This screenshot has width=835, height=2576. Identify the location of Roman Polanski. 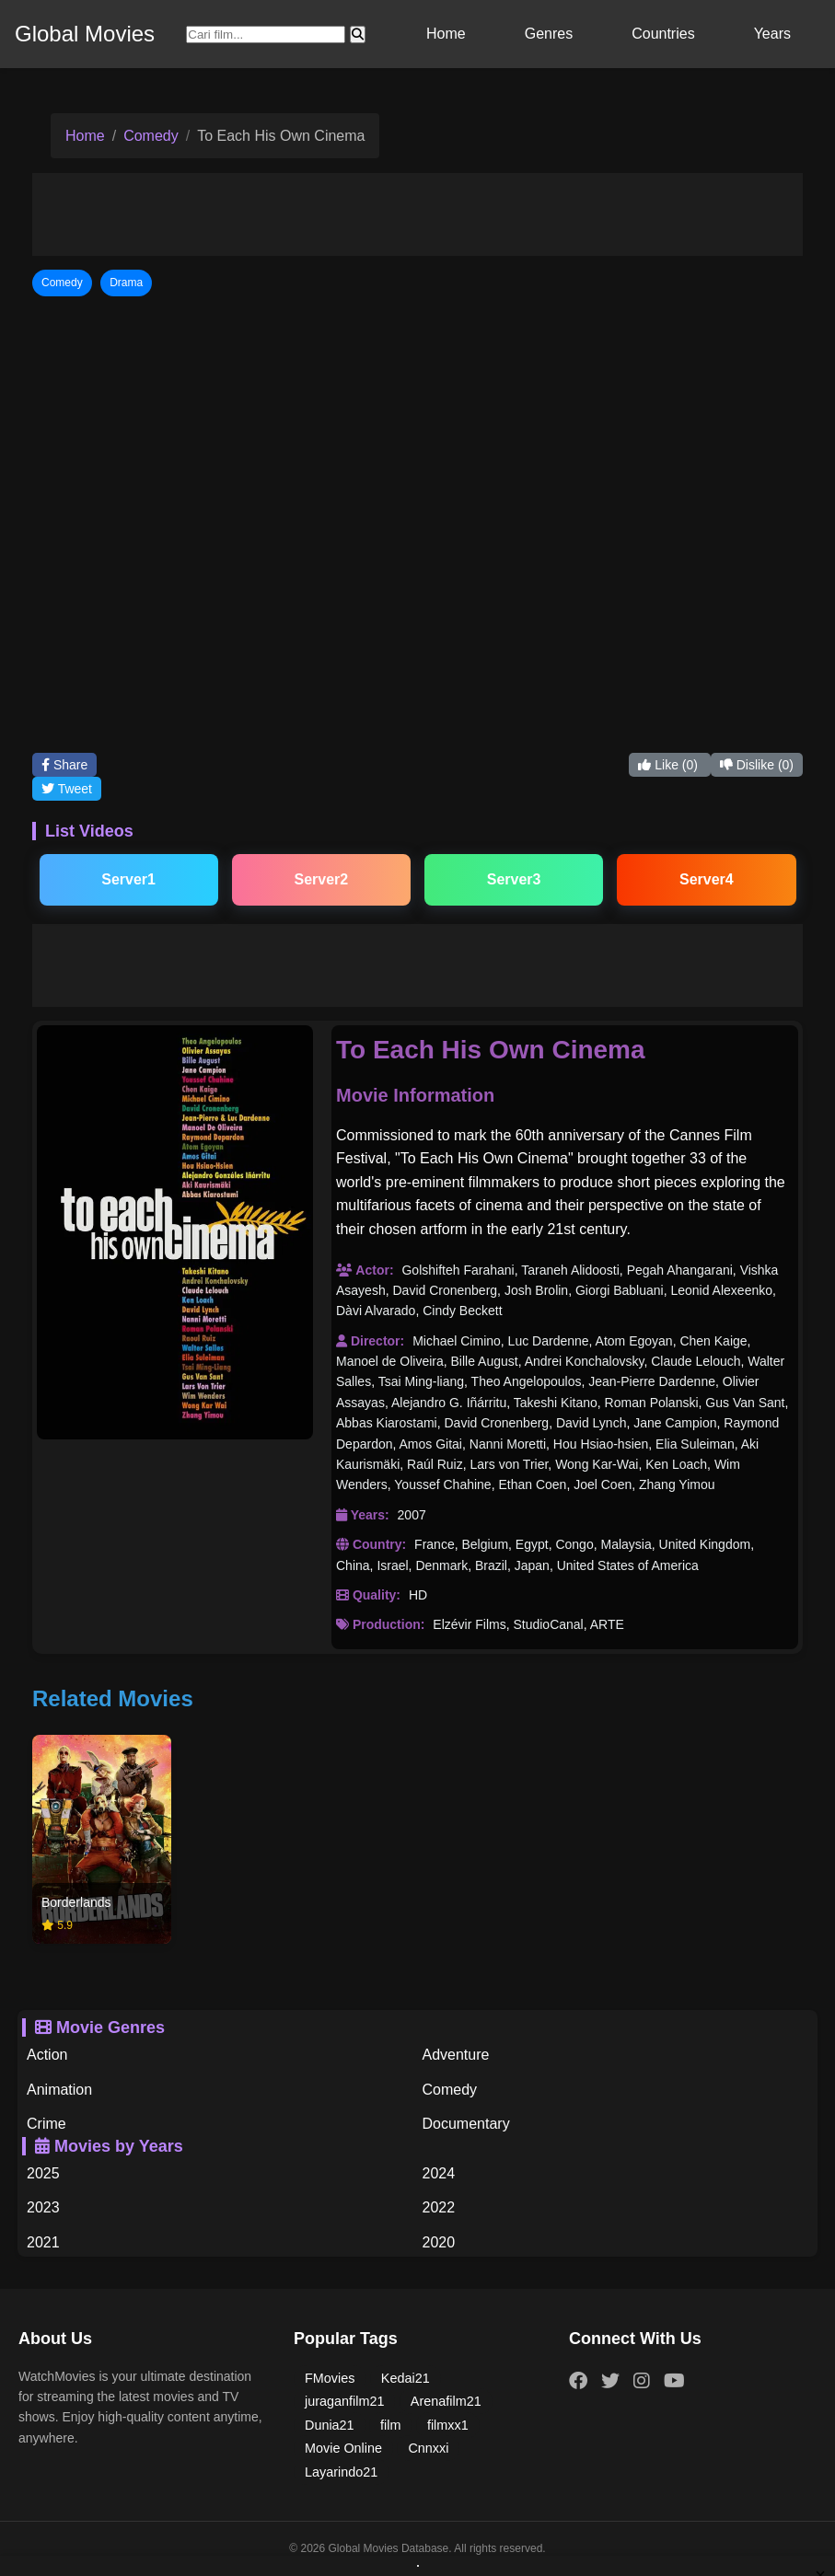
(652, 1402).